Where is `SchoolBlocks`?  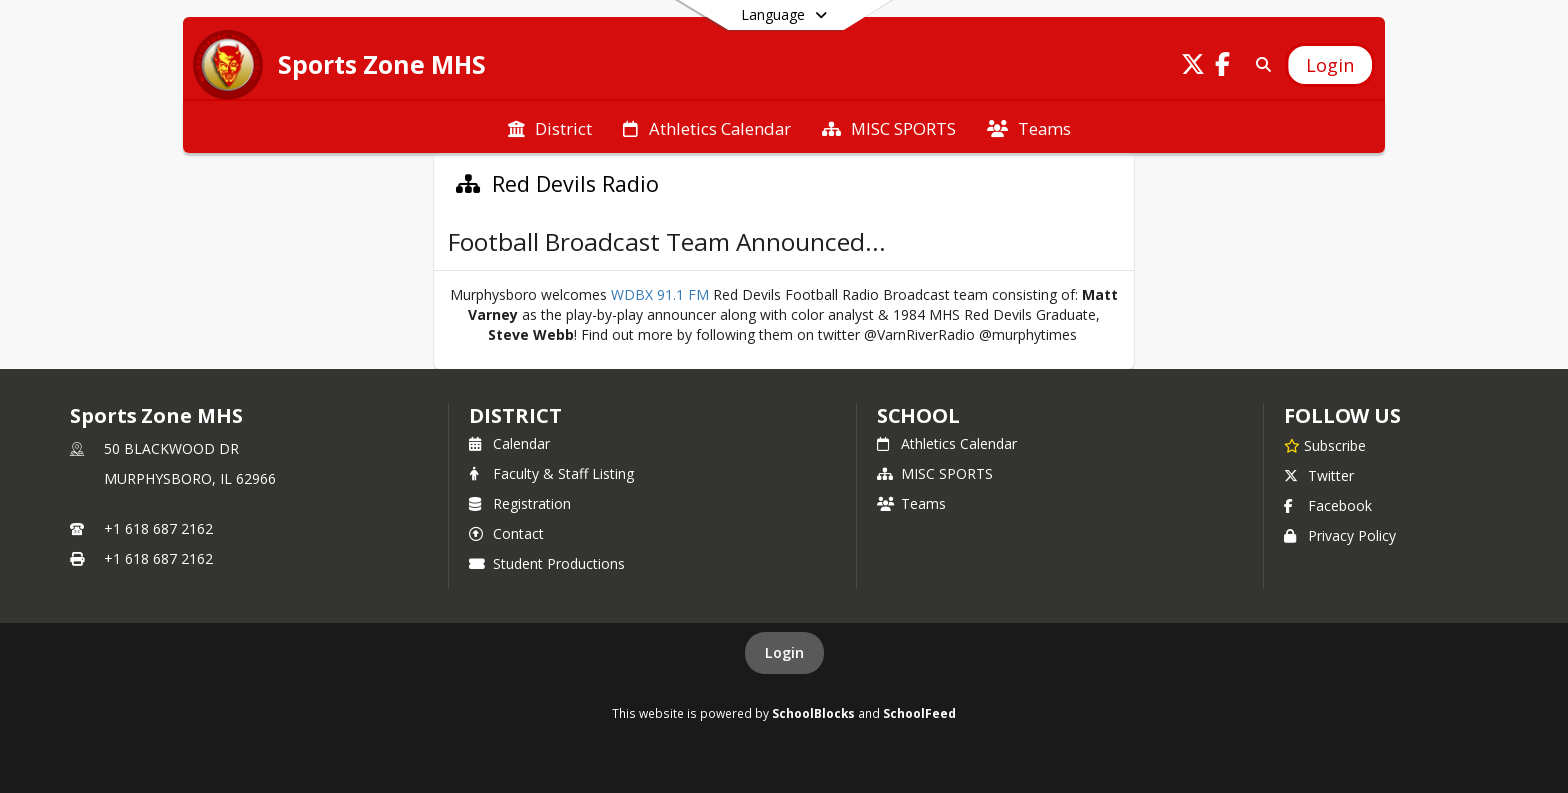
SchoolBlocks is located at coordinates (813, 713).